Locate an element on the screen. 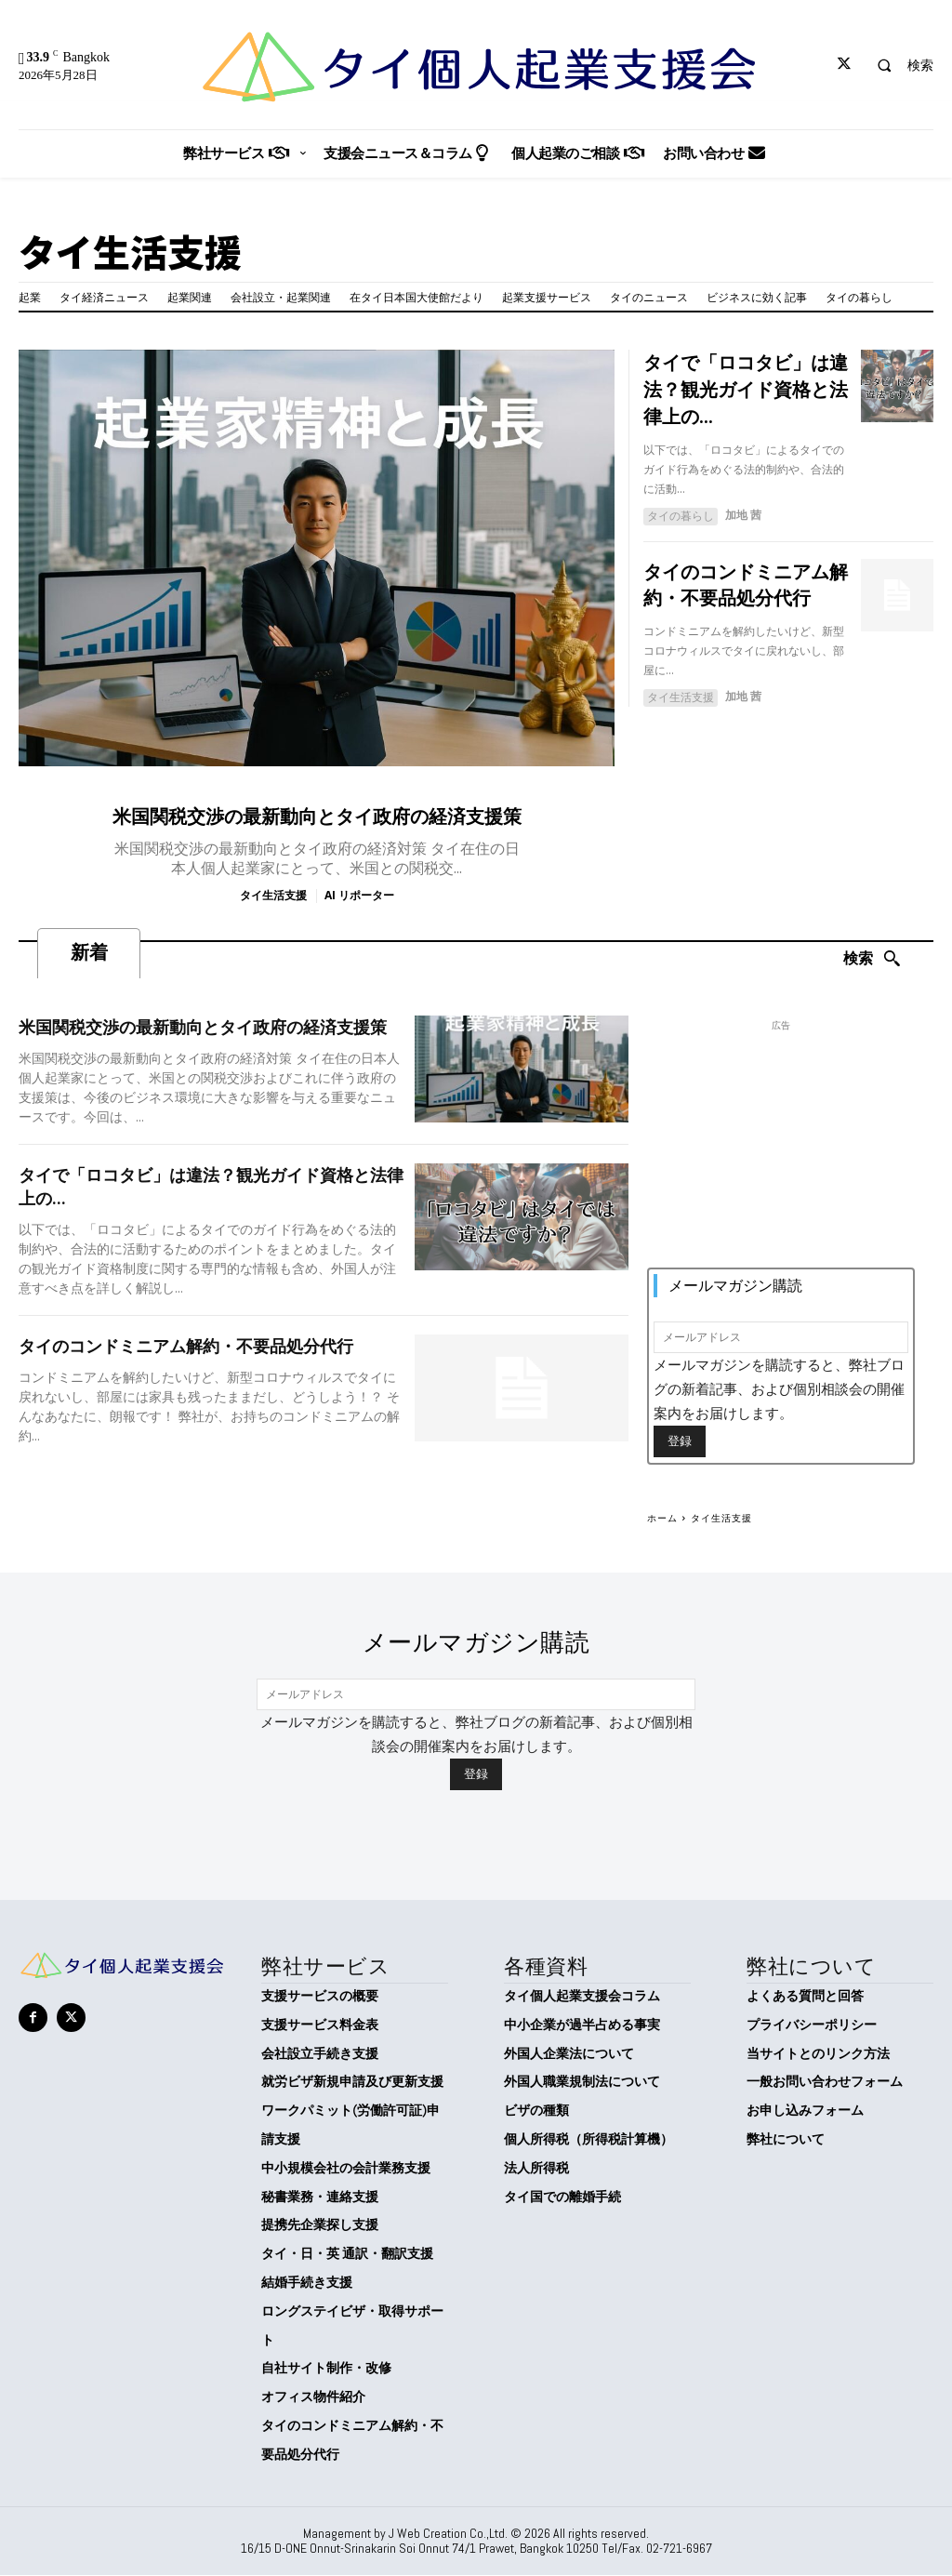  タイのコンドミニアム解約・不要品処分代行 is located at coordinates (186, 1347).